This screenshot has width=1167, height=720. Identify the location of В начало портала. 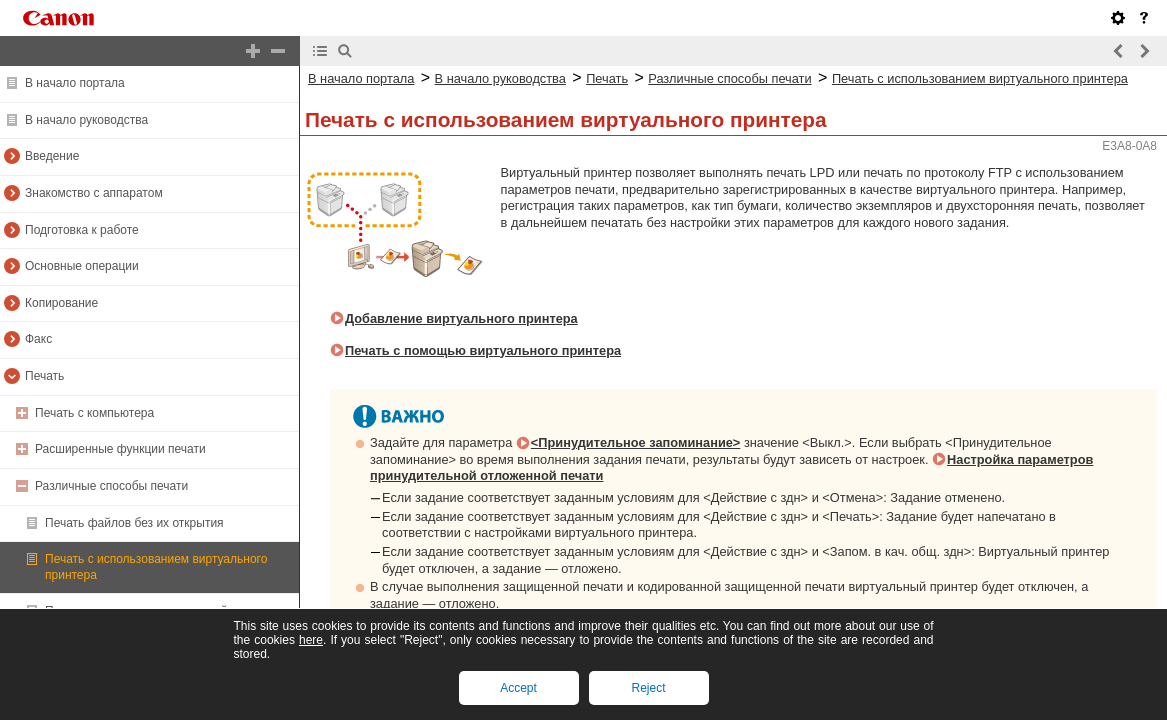
(75, 83).